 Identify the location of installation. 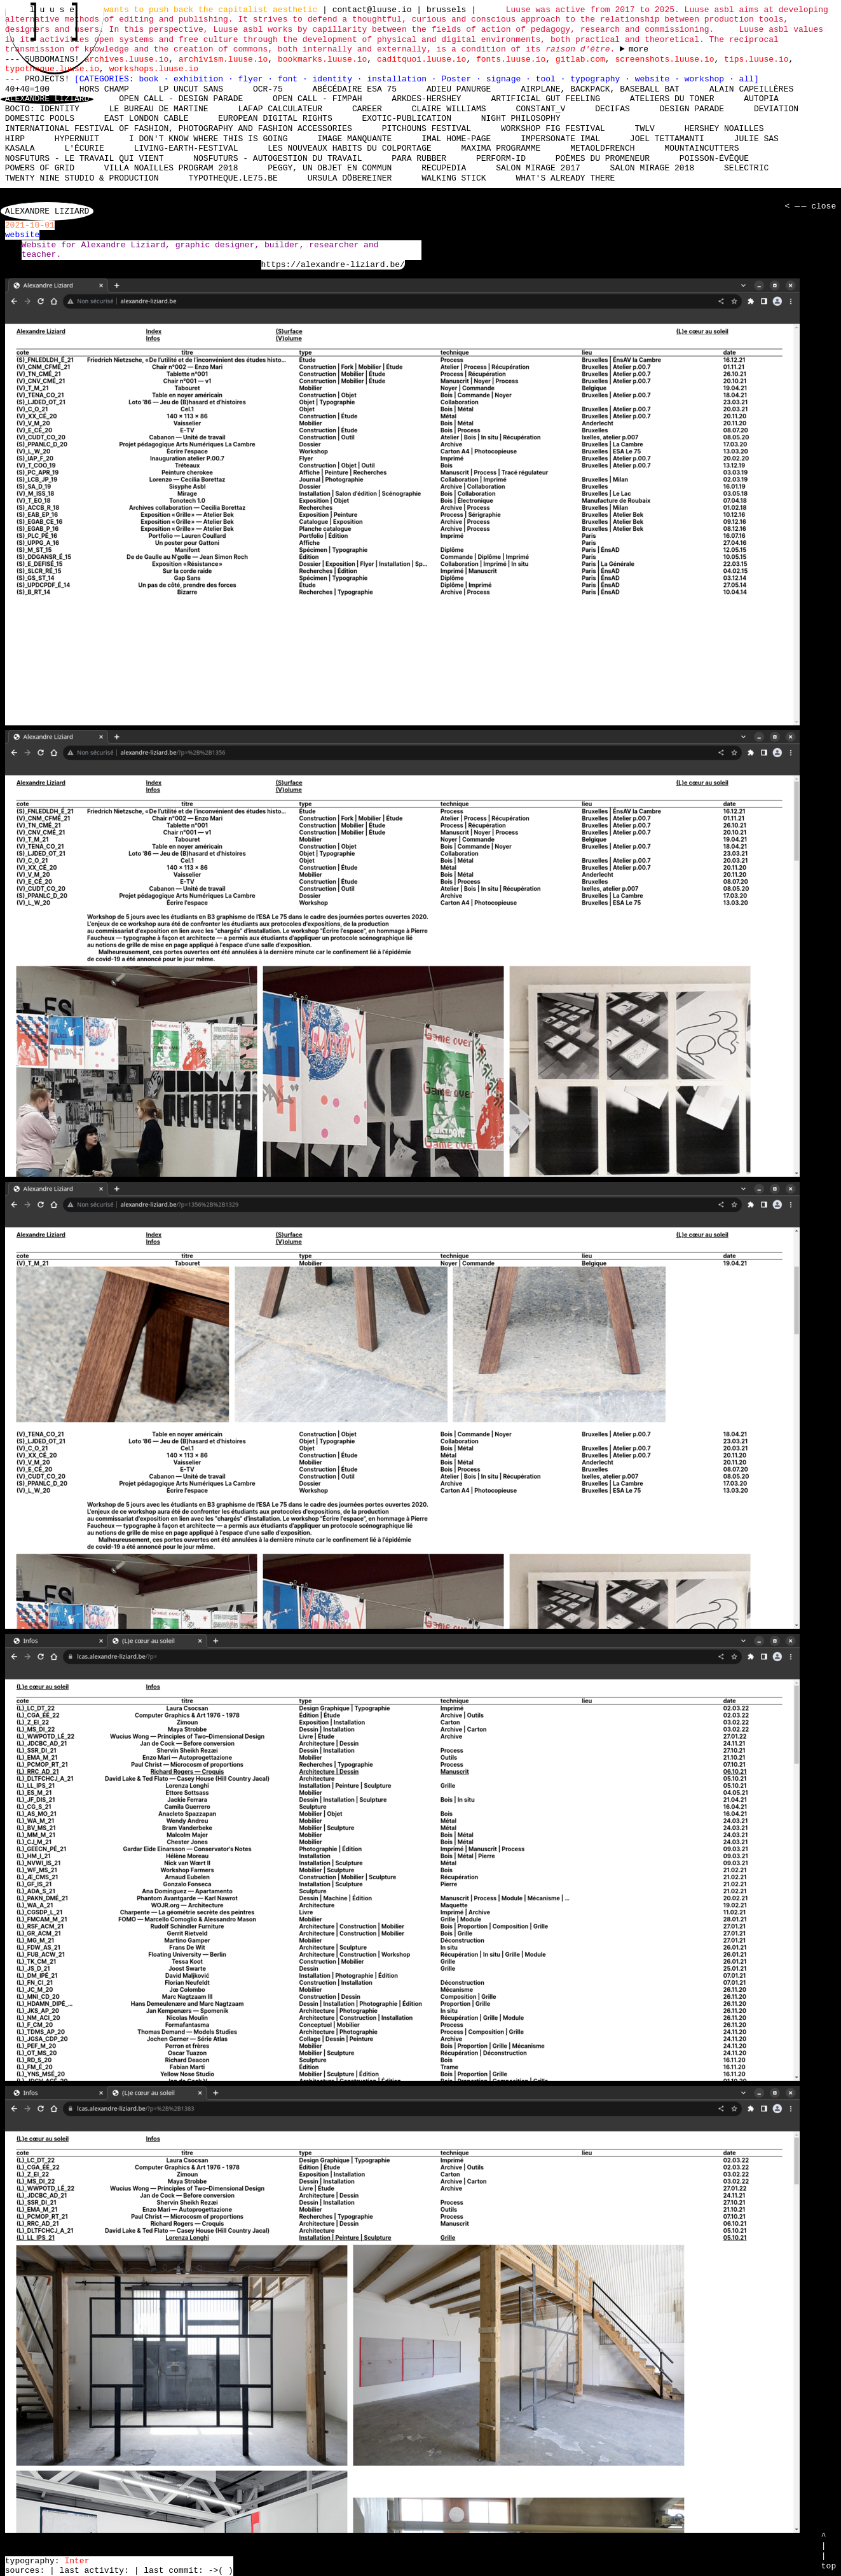
(399, 79).